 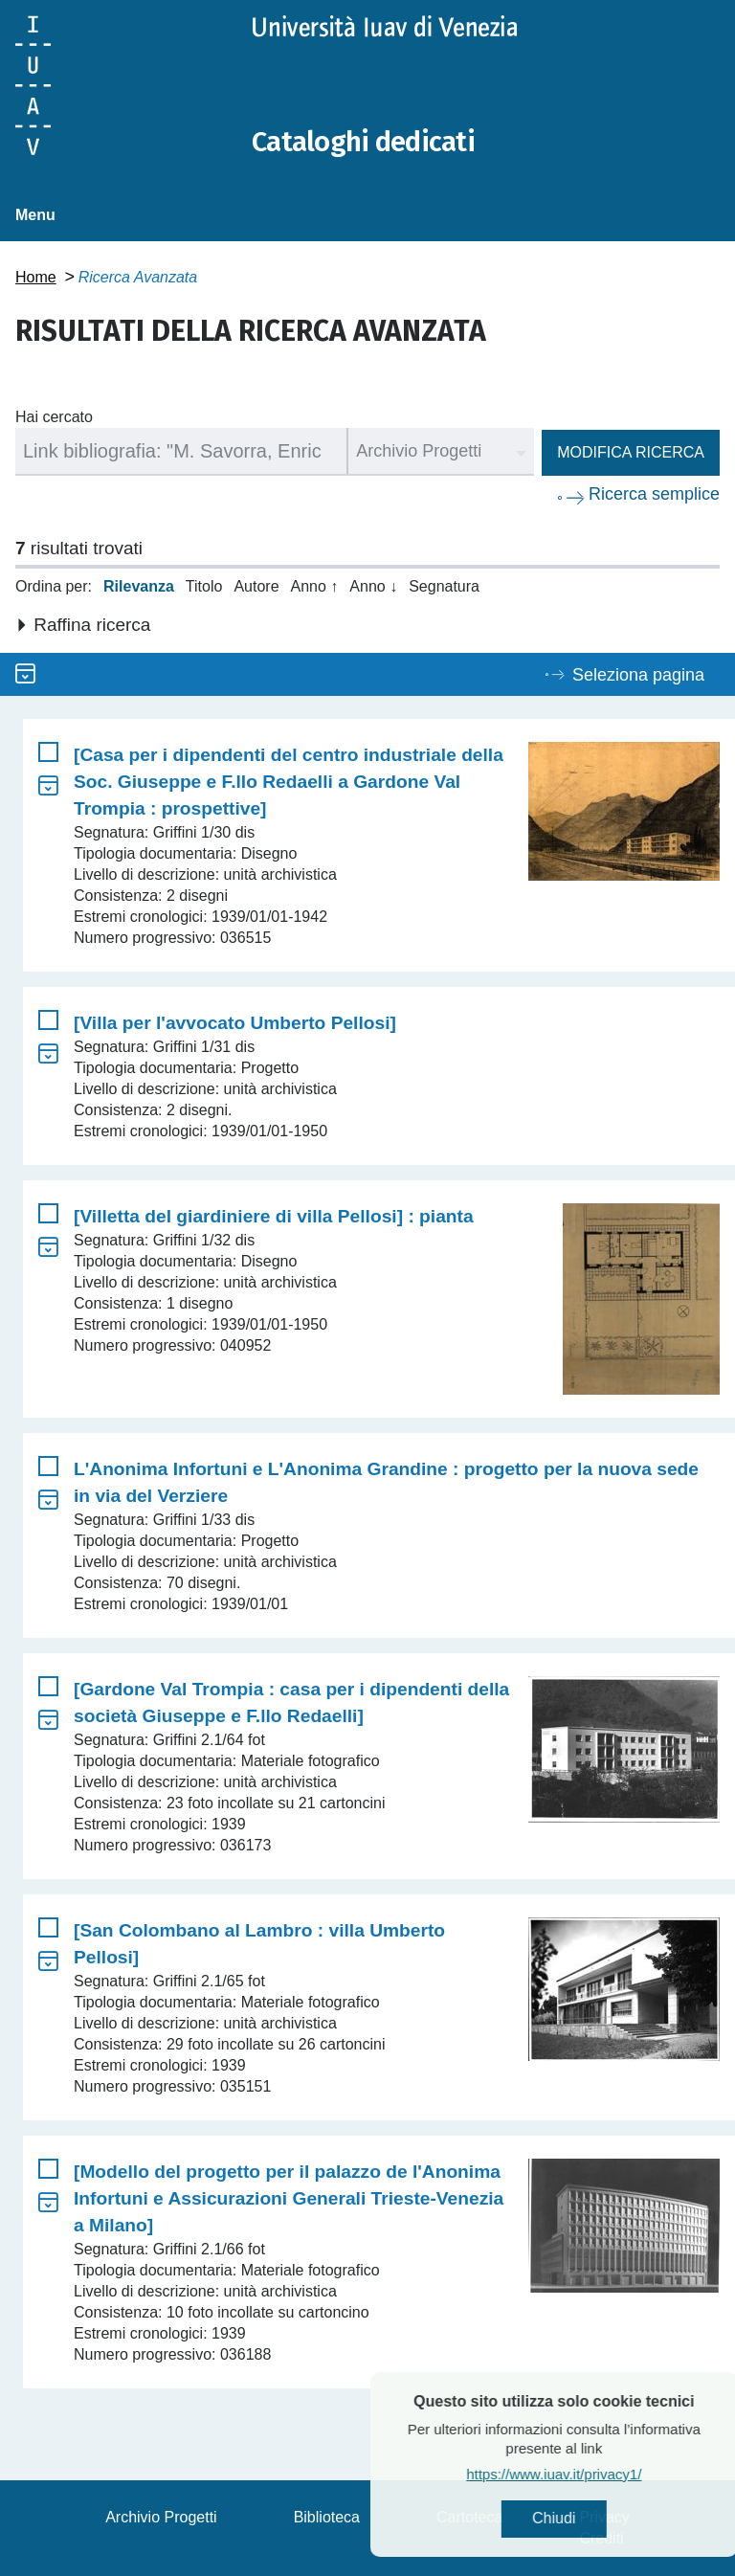 What do you see at coordinates (630, 452) in the screenshot?
I see `Modifica ricerca` at bounding box center [630, 452].